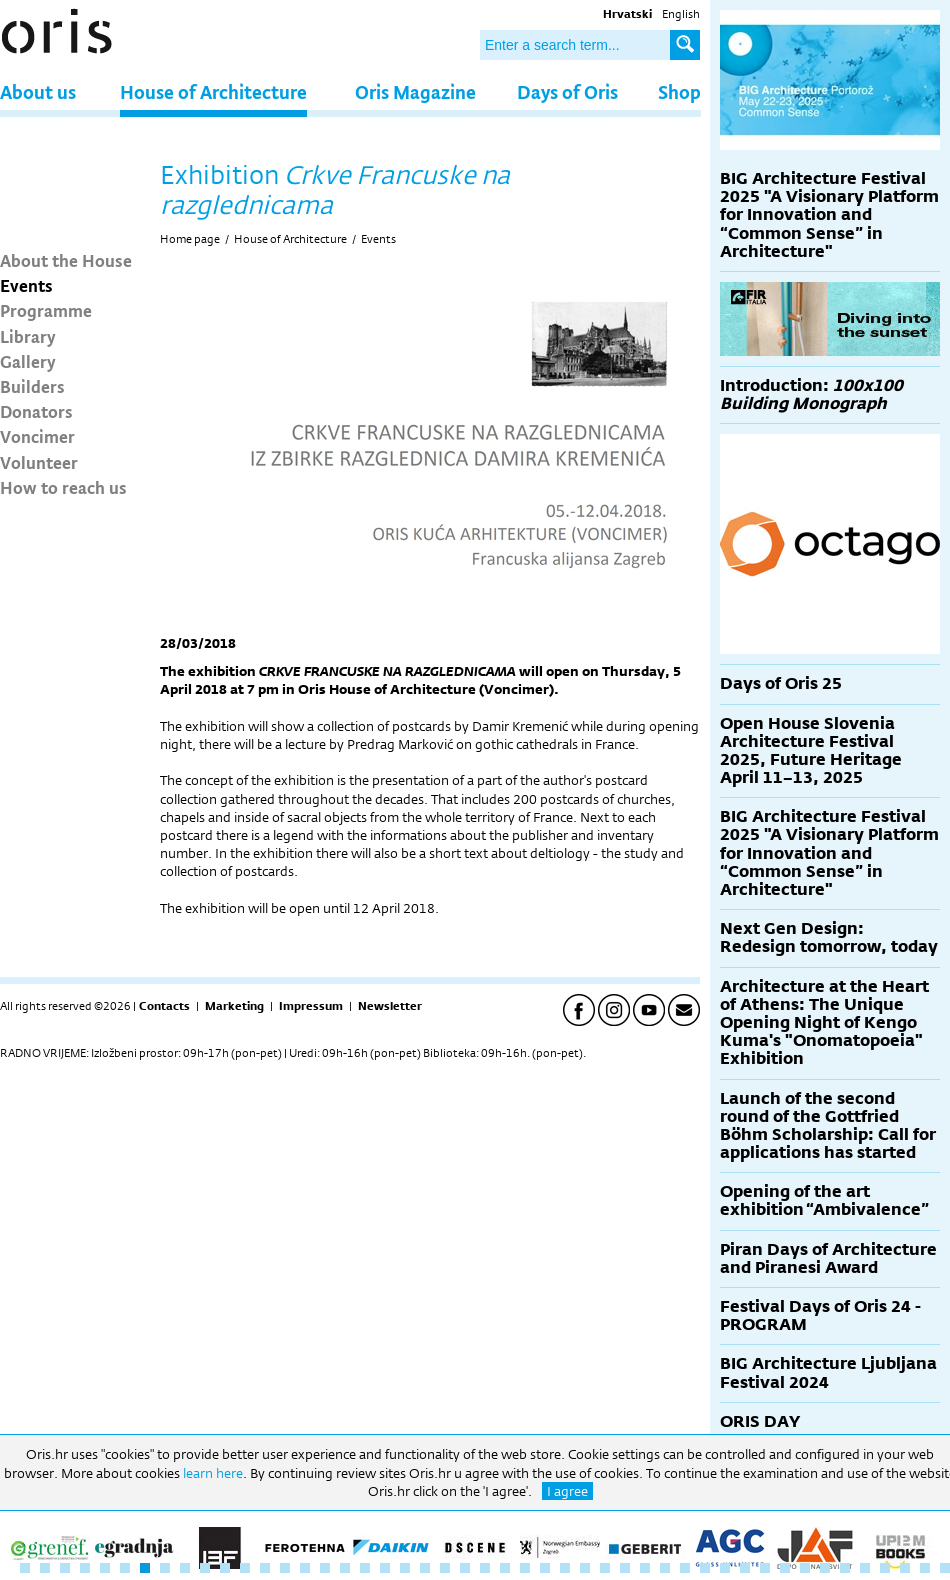  Describe the element at coordinates (390, 1006) in the screenshot. I see `Newsletter` at that location.